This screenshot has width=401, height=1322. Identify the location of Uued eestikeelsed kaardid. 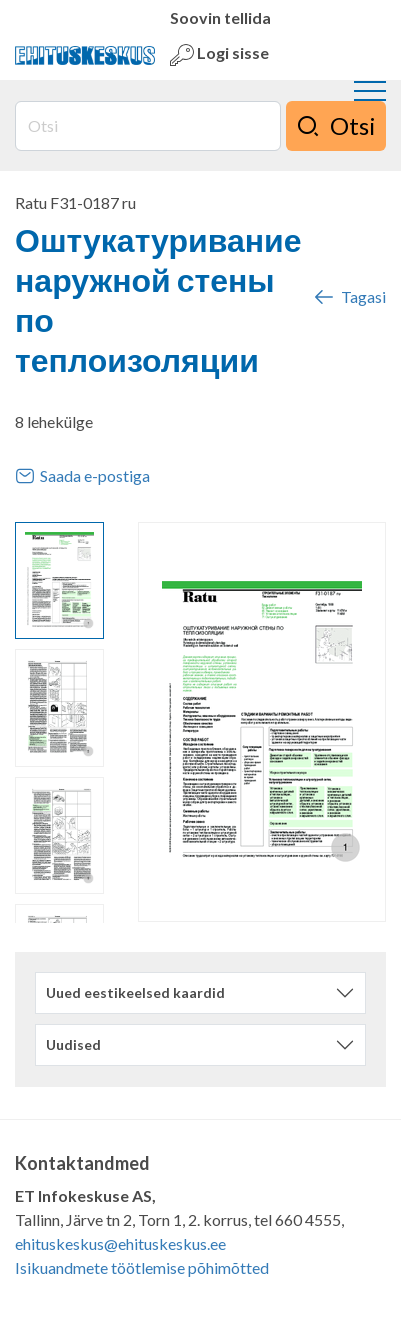
(135, 992).